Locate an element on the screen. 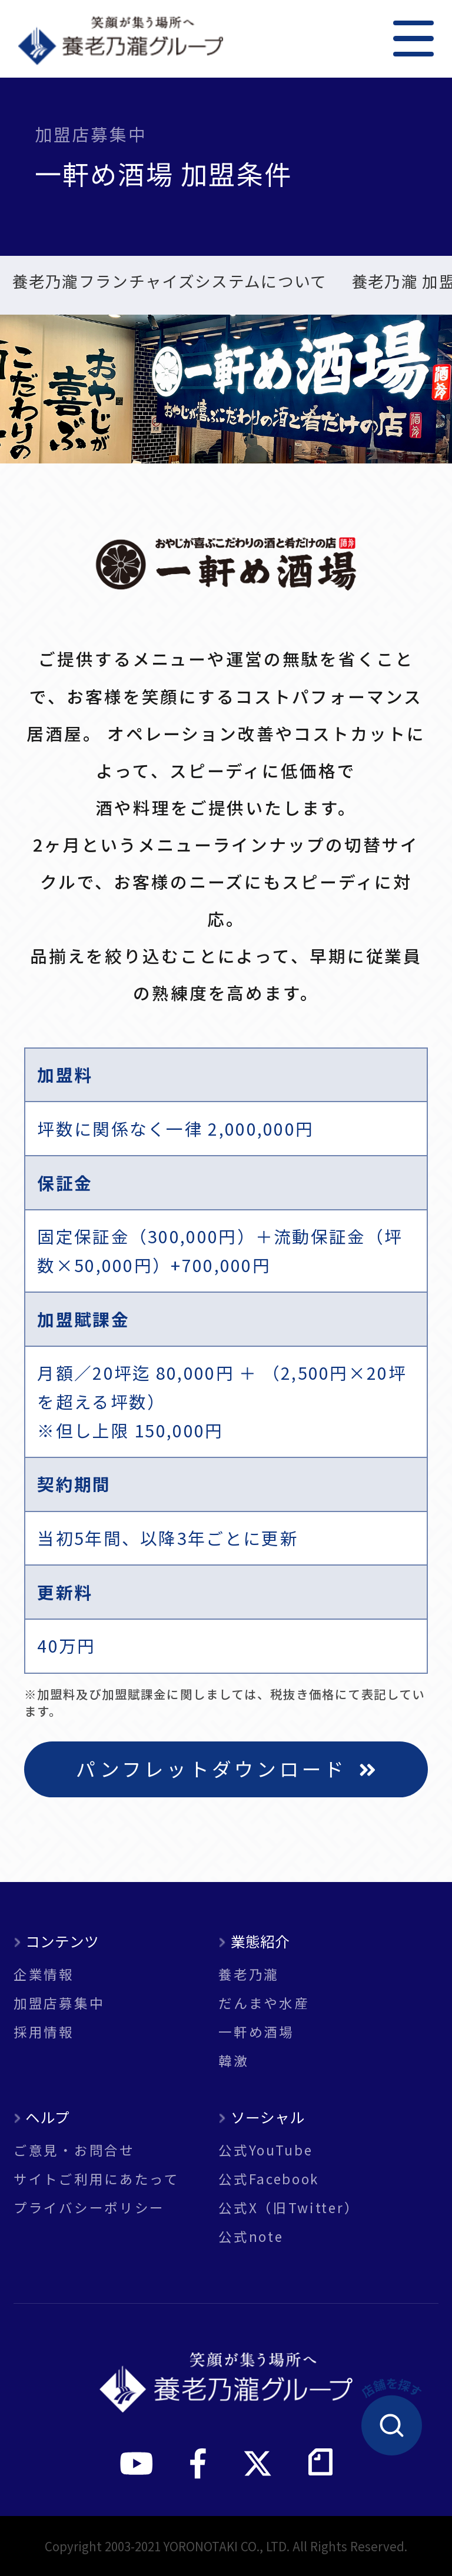 The height and width of the screenshot is (2576, 452). 企業情報 is located at coordinates (44, 1974).